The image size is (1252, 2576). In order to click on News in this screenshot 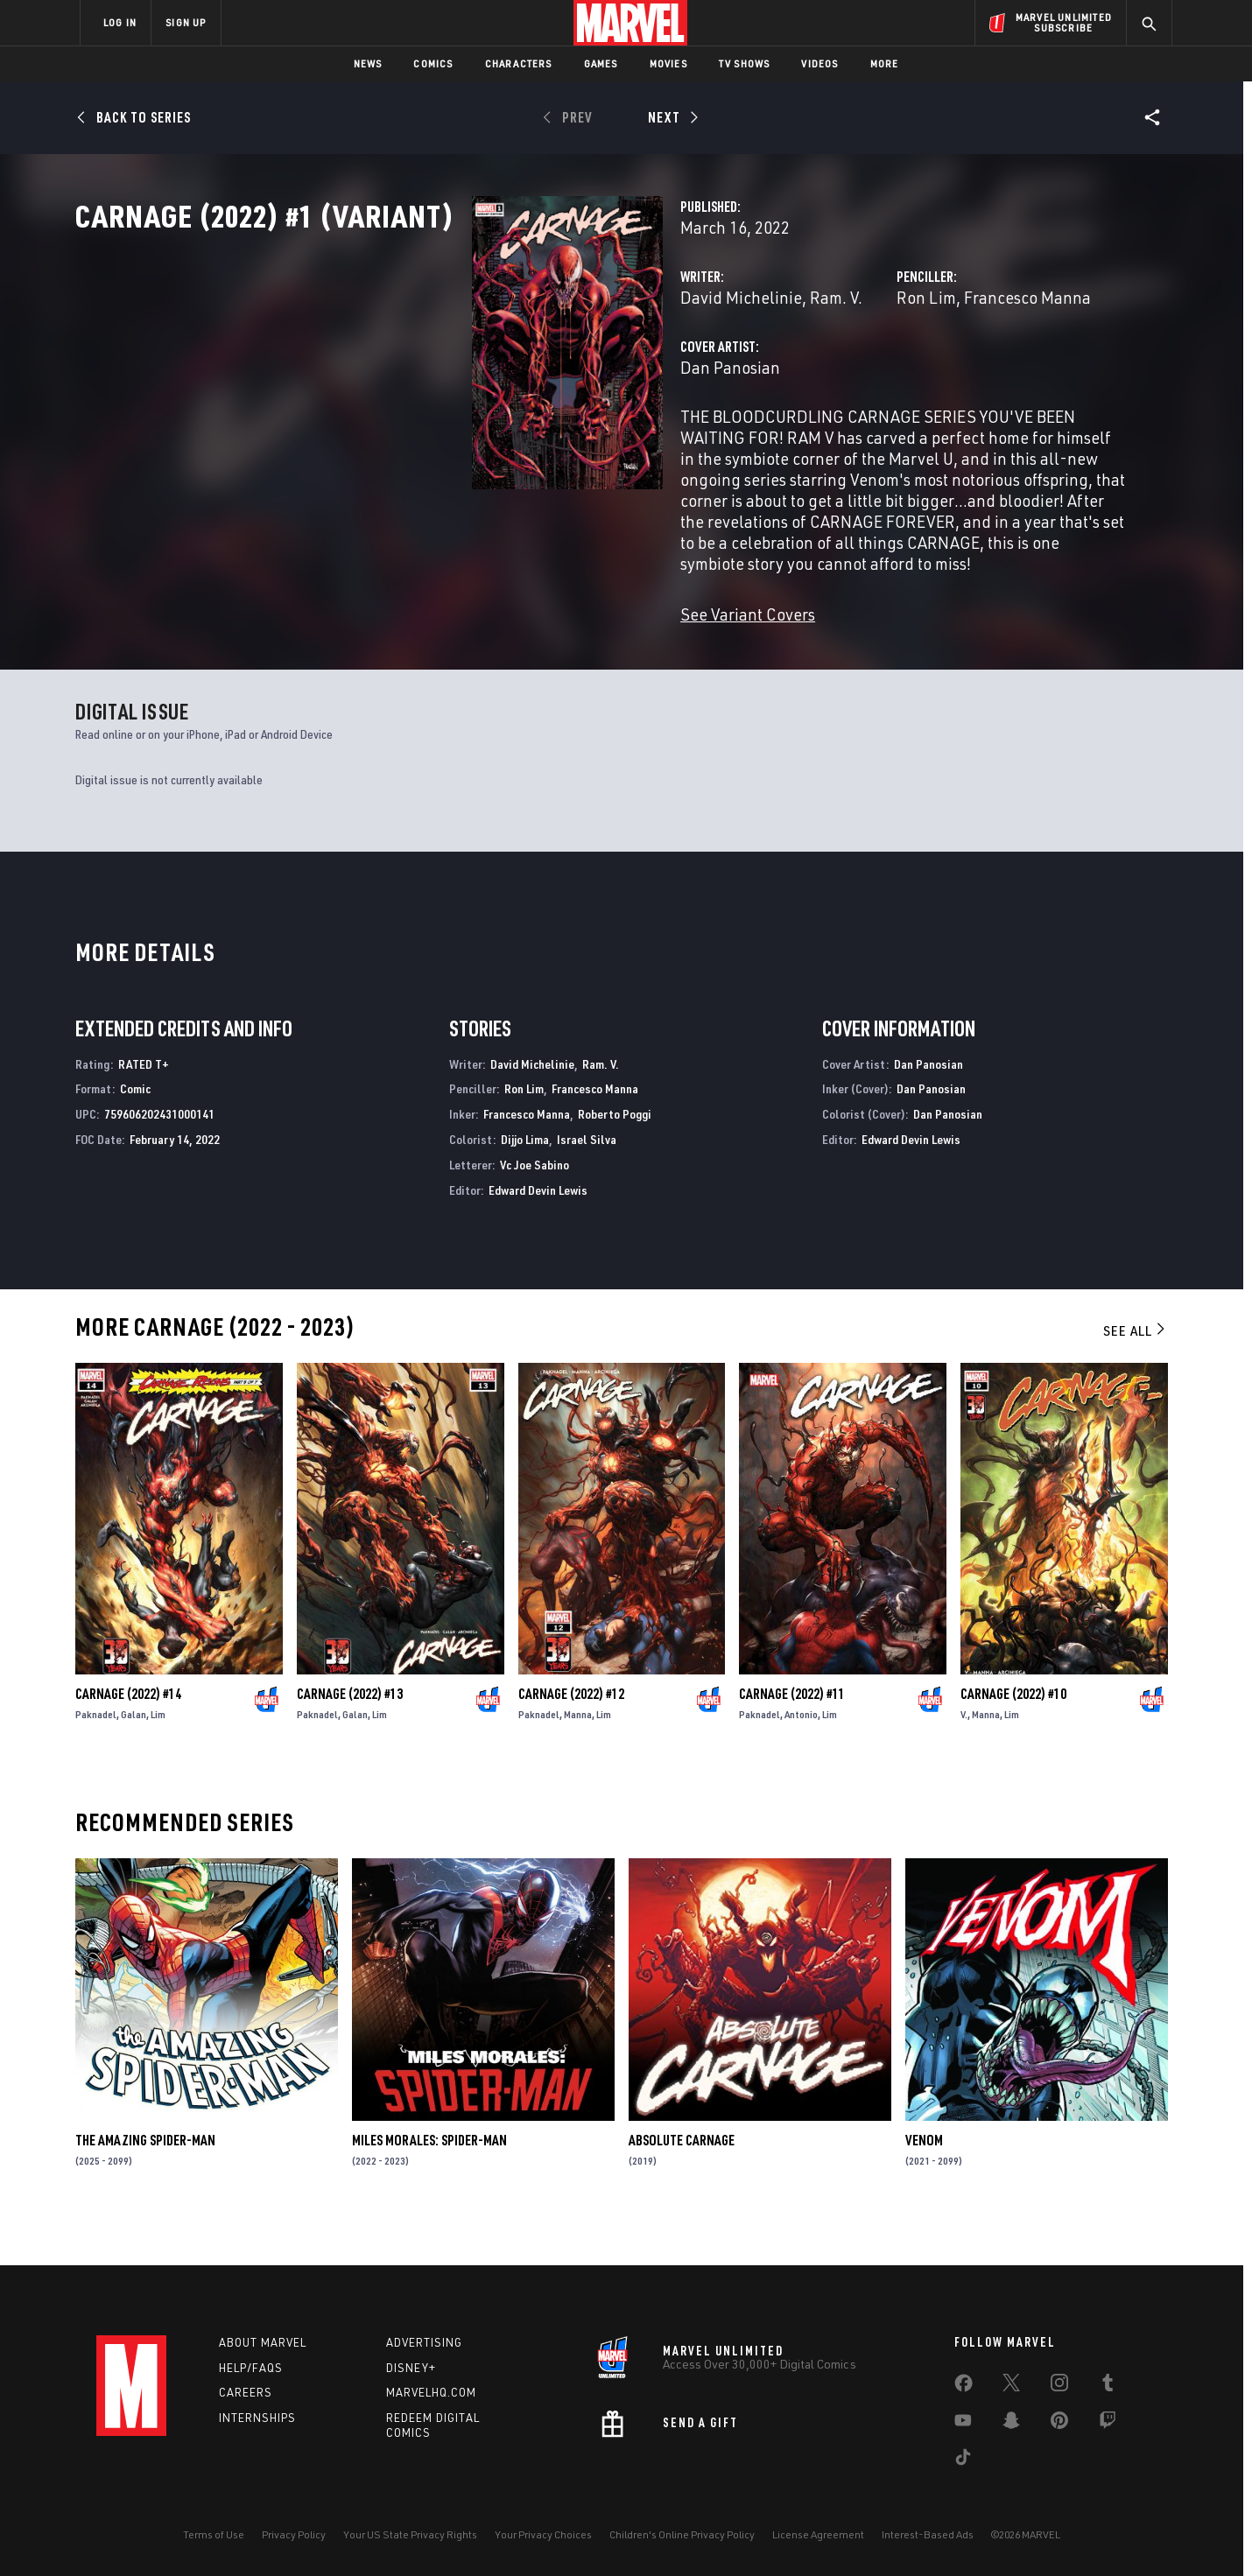, I will do `click(368, 63)`.